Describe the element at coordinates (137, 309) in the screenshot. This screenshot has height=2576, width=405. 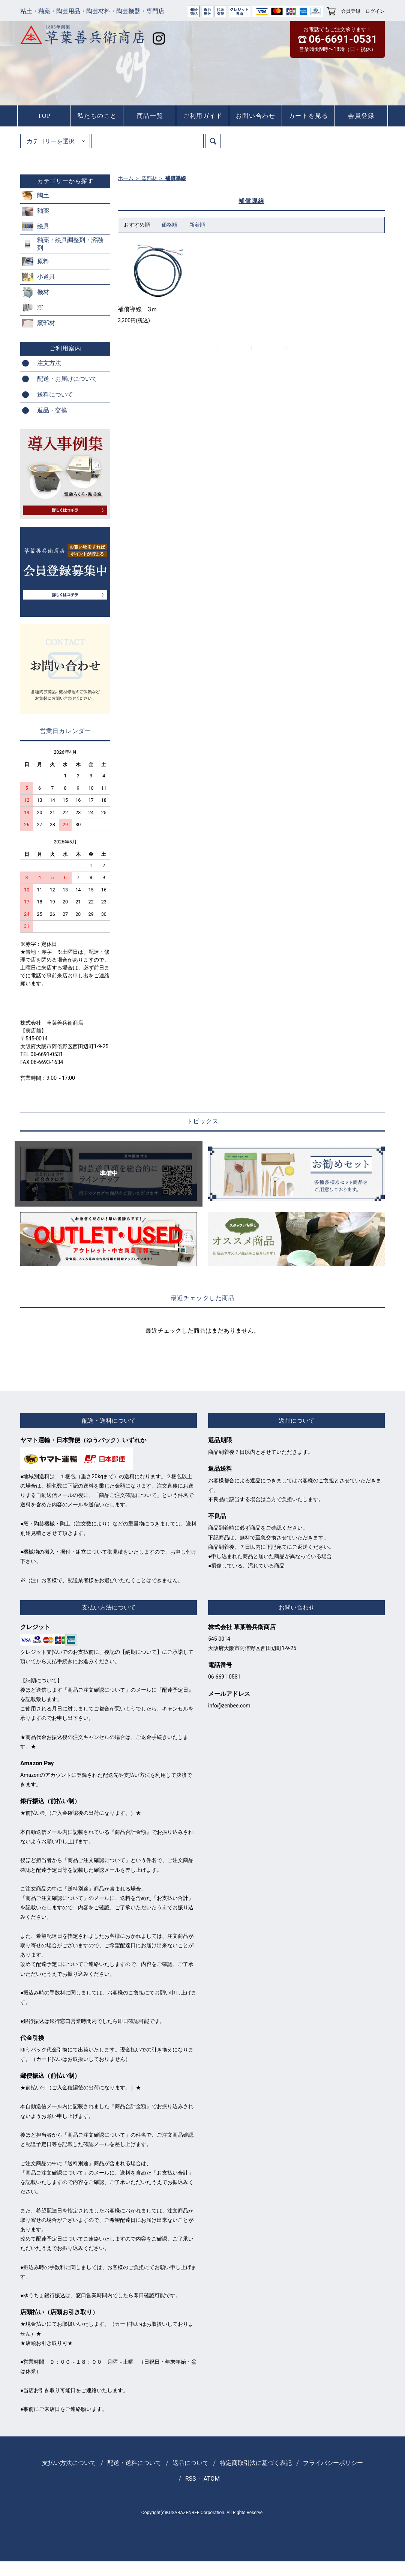
I see `補償導線 3ｍ` at that location.